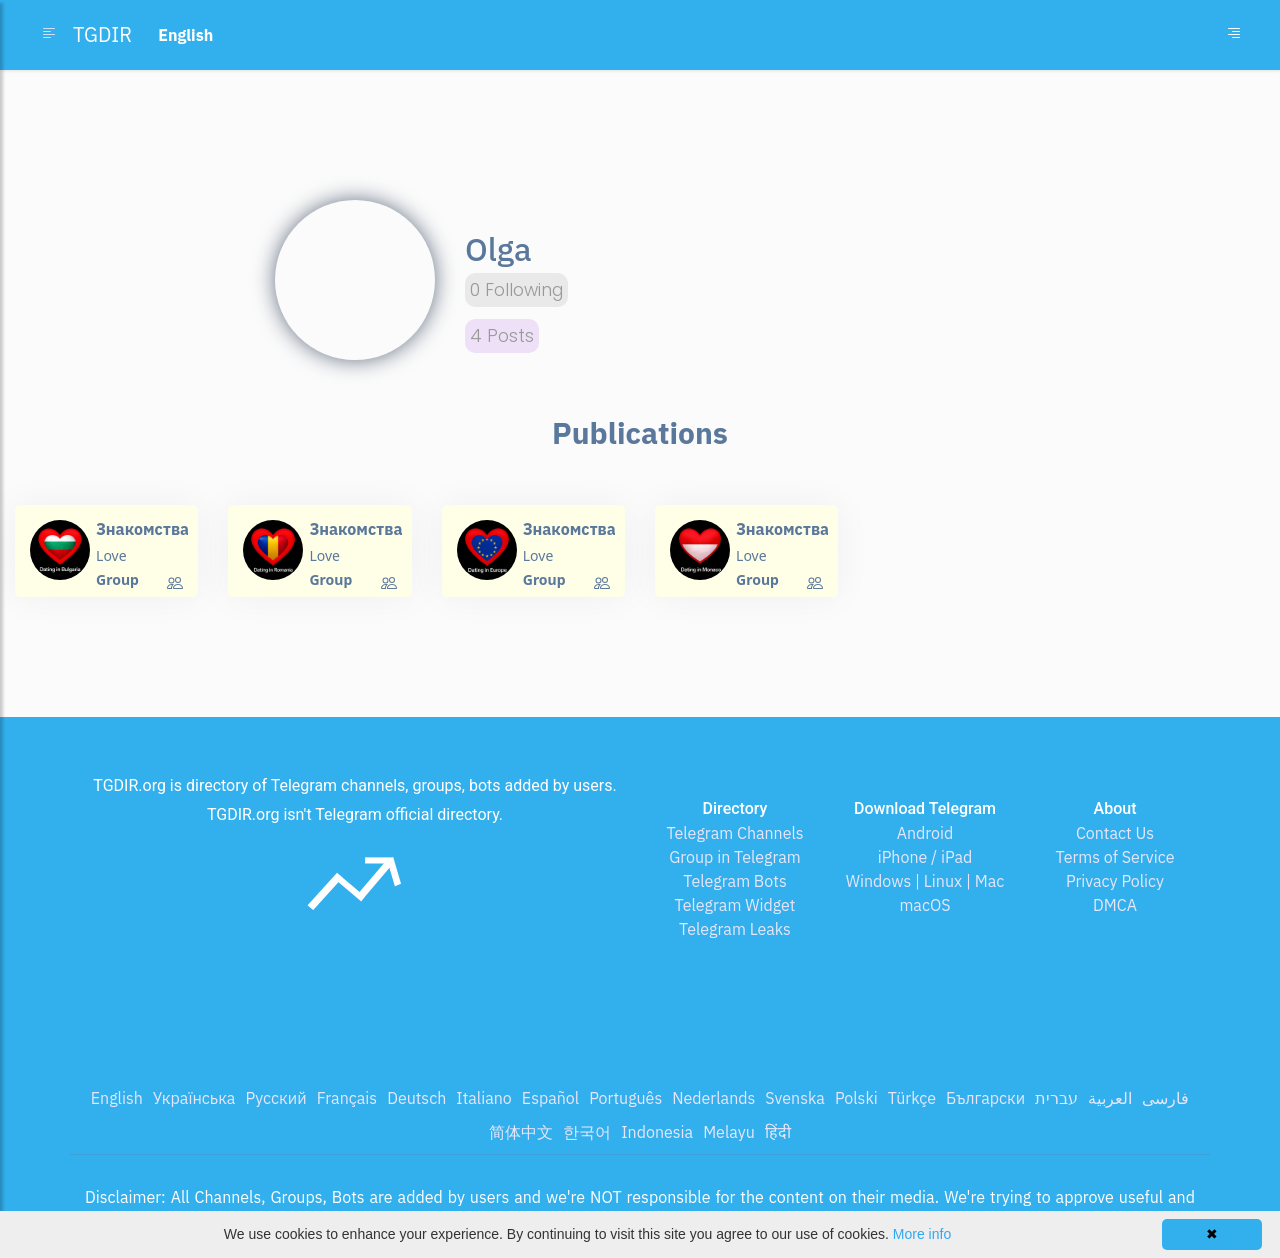 Image resolution: width=1280 pixels, height=1258 pixels. What do you see at coordinates (516, 290) in the screenshot?
I see `0 Following` at bounding box center [516, 290].